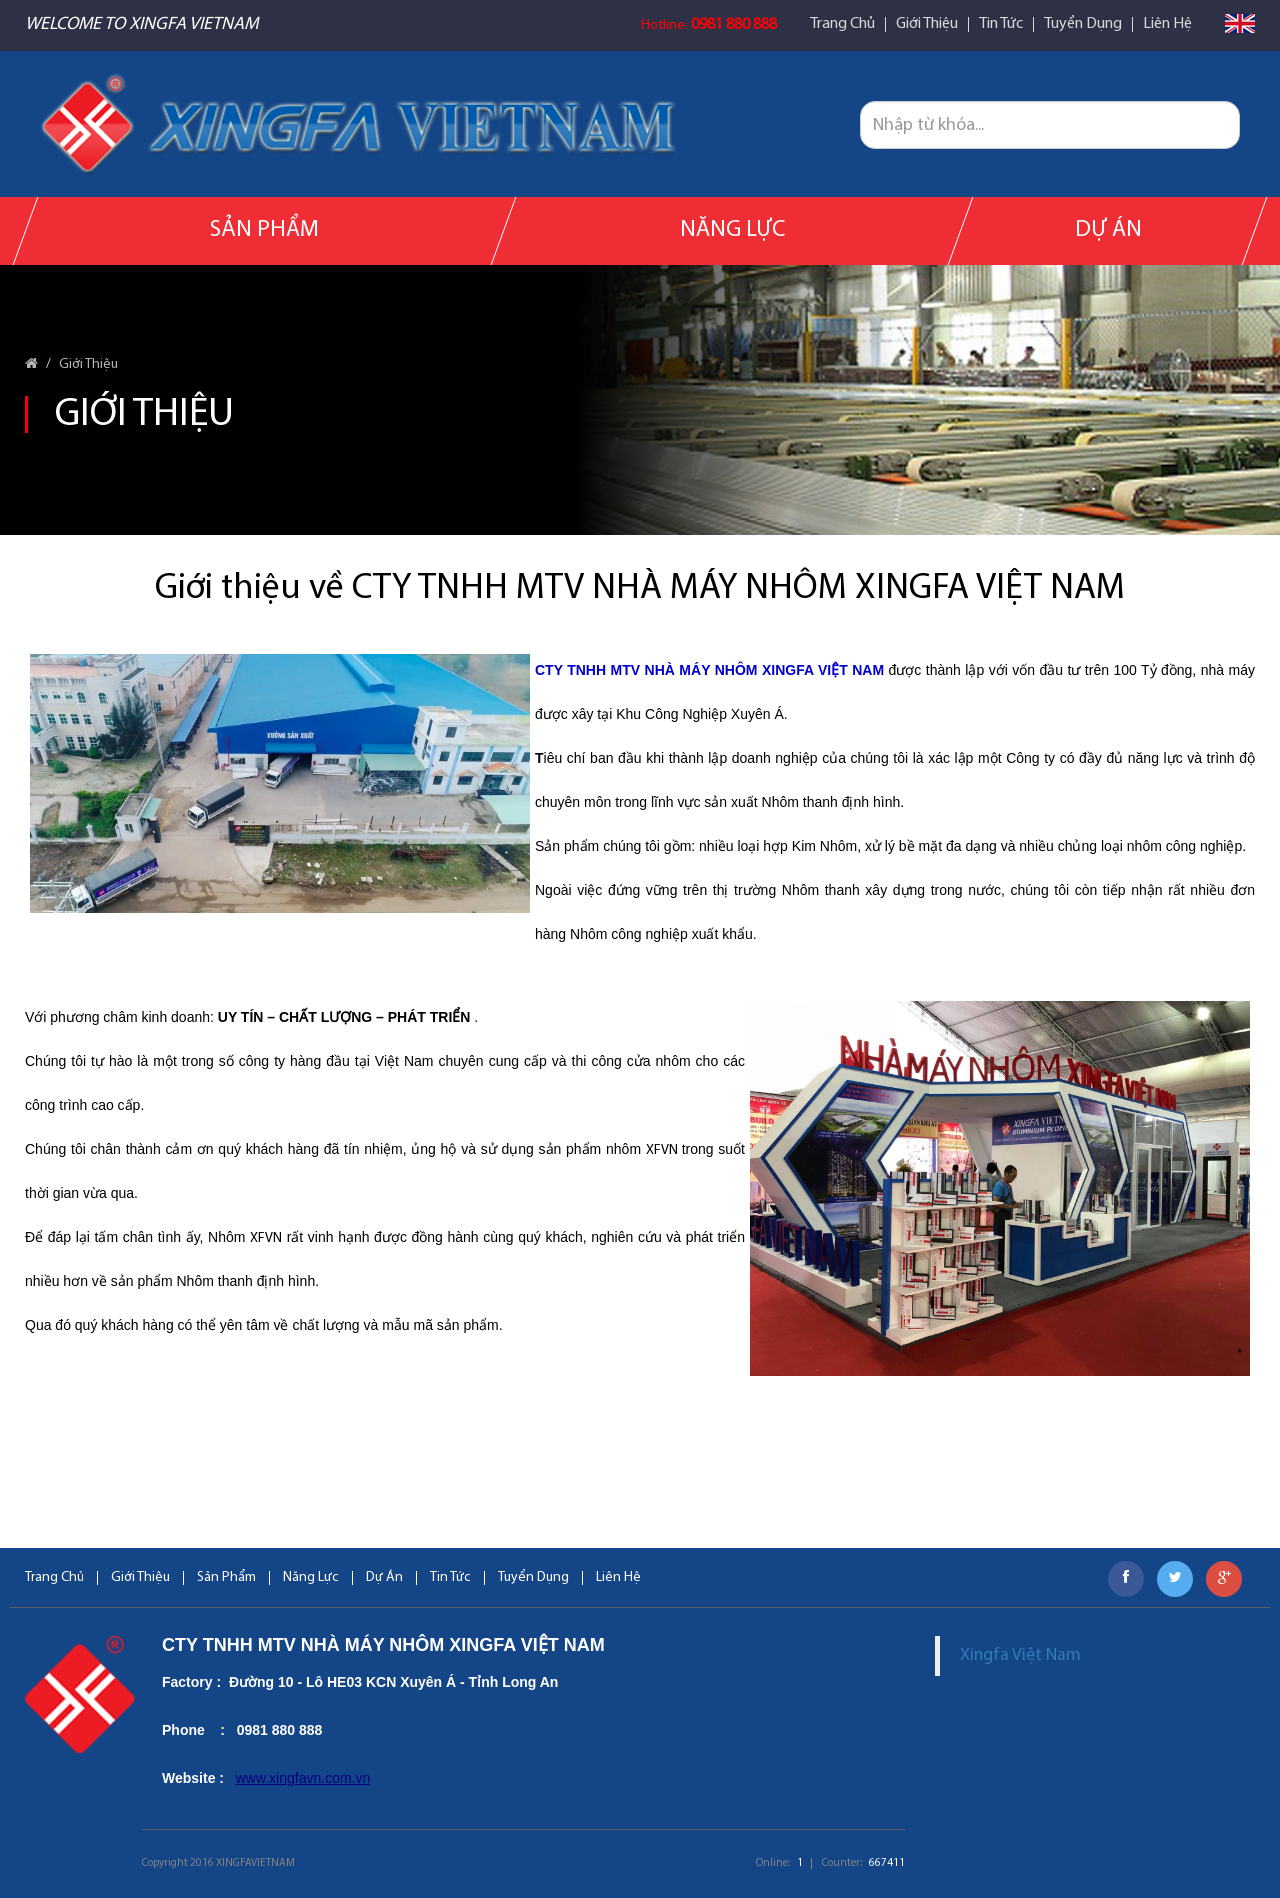 This screenshot has height=1898, width=1280. I want to click on Liên Hệ, so click(1167, 24).